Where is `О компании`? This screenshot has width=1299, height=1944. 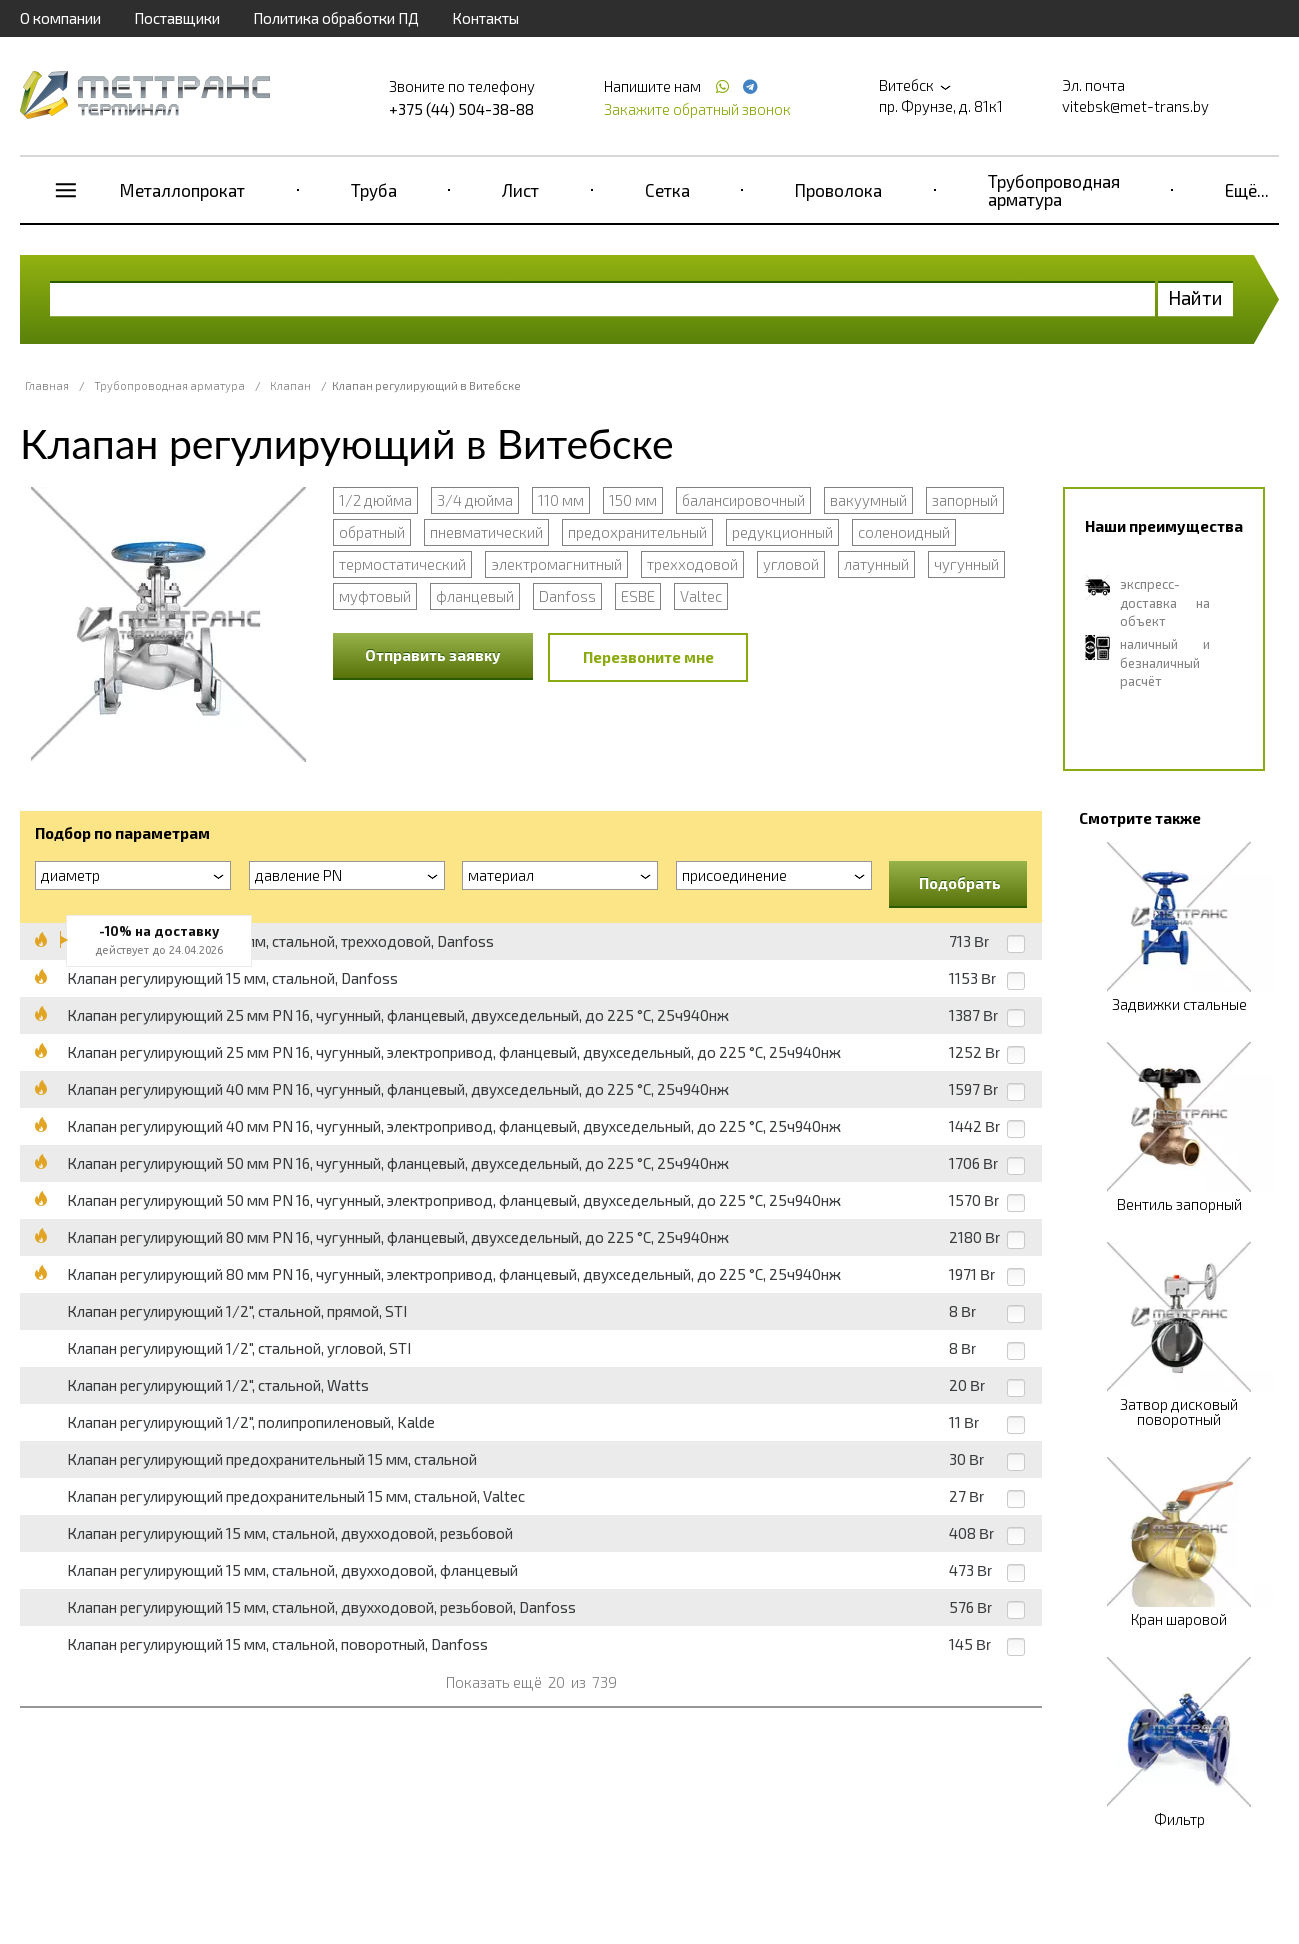
О компании is located at coordinates (60, 18).